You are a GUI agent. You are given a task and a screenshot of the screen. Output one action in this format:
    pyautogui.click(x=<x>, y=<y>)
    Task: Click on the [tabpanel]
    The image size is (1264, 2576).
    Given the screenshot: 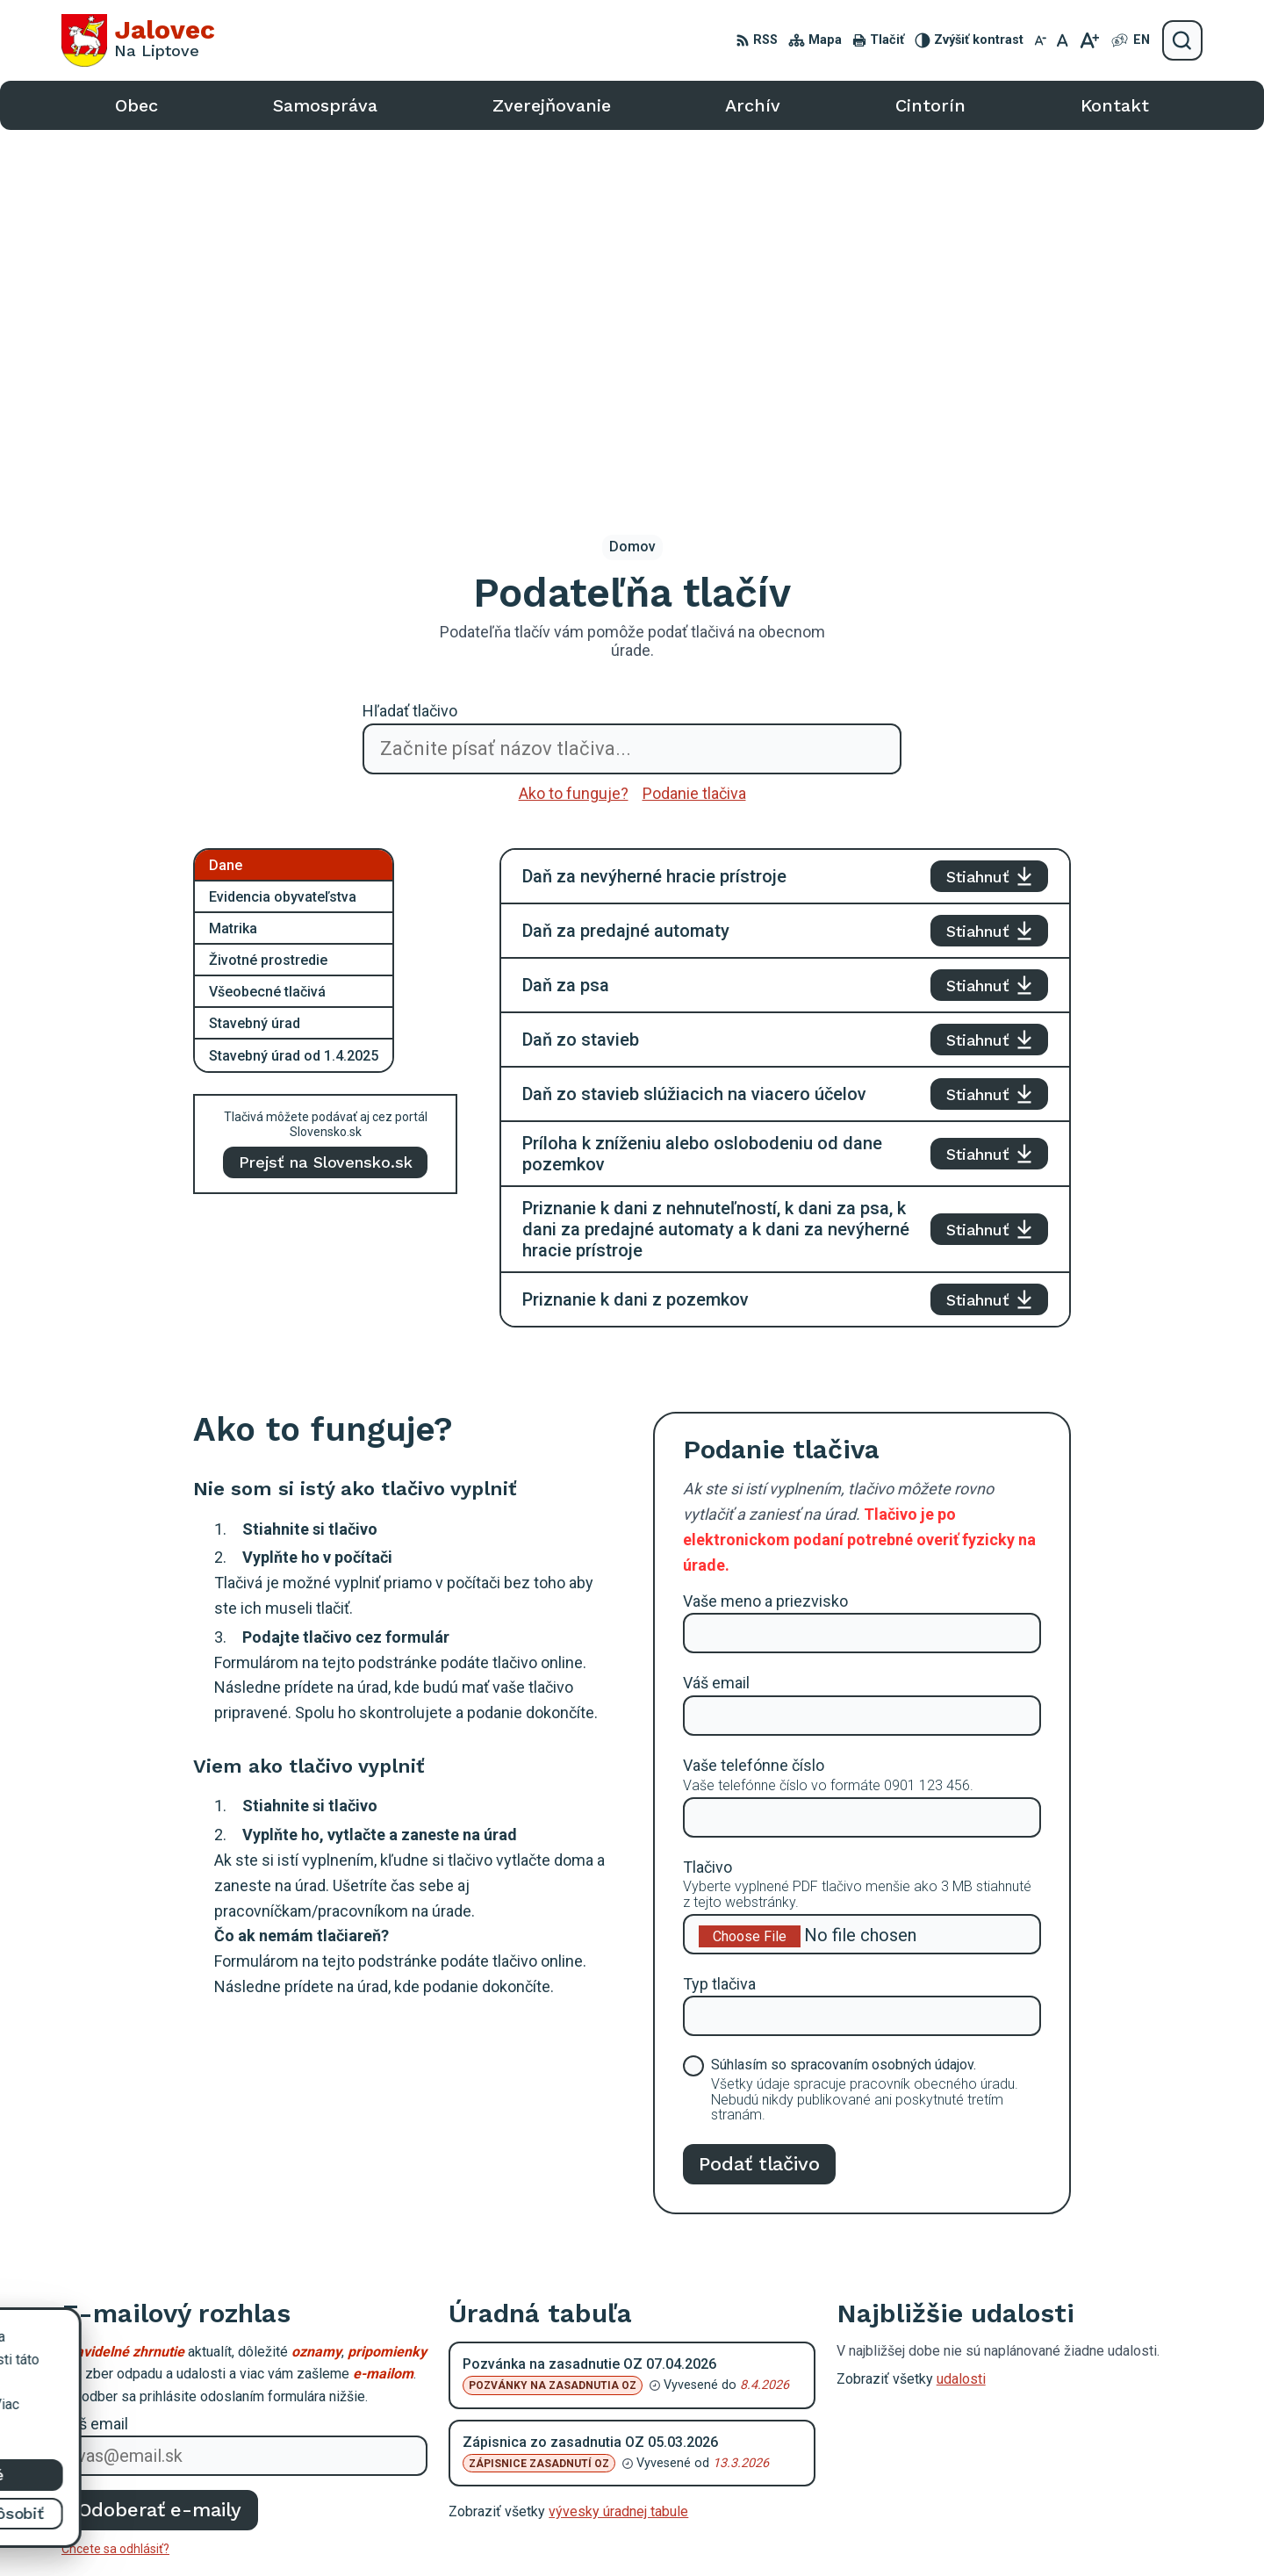 What is the action you would take?
    pyautogui.click(x=785, y=725)
    